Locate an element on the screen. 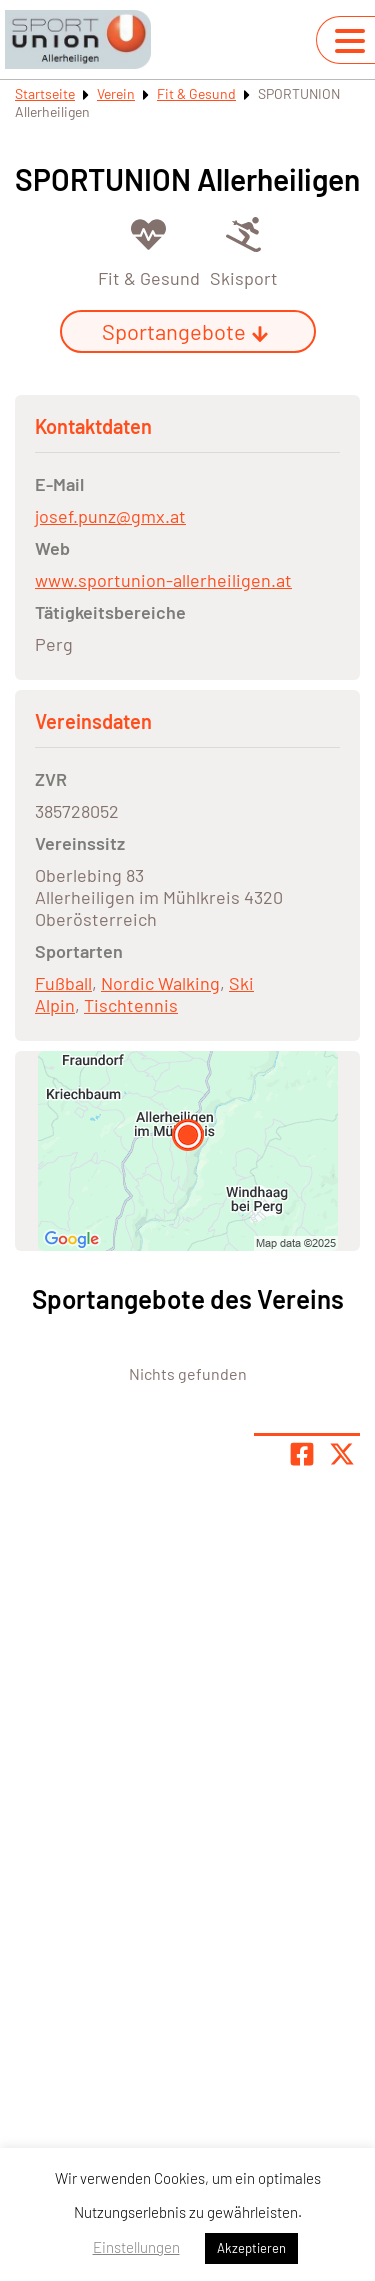 The image size is (375, 2281). Verein is located at coordinates (116, 93).